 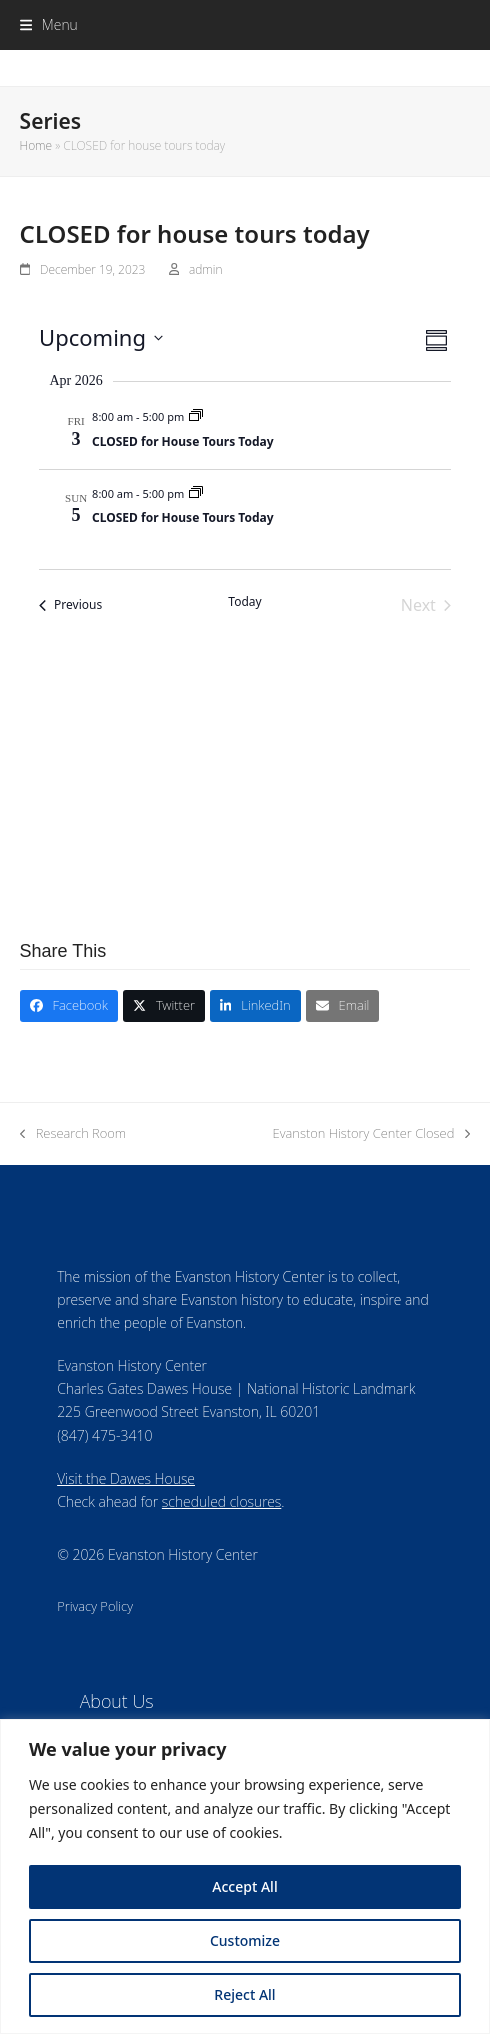 What do you see at coordinates (182, 441) in the screenshot?
I see `CLOSED for House Tours Today` at bounding box center [182, 441].